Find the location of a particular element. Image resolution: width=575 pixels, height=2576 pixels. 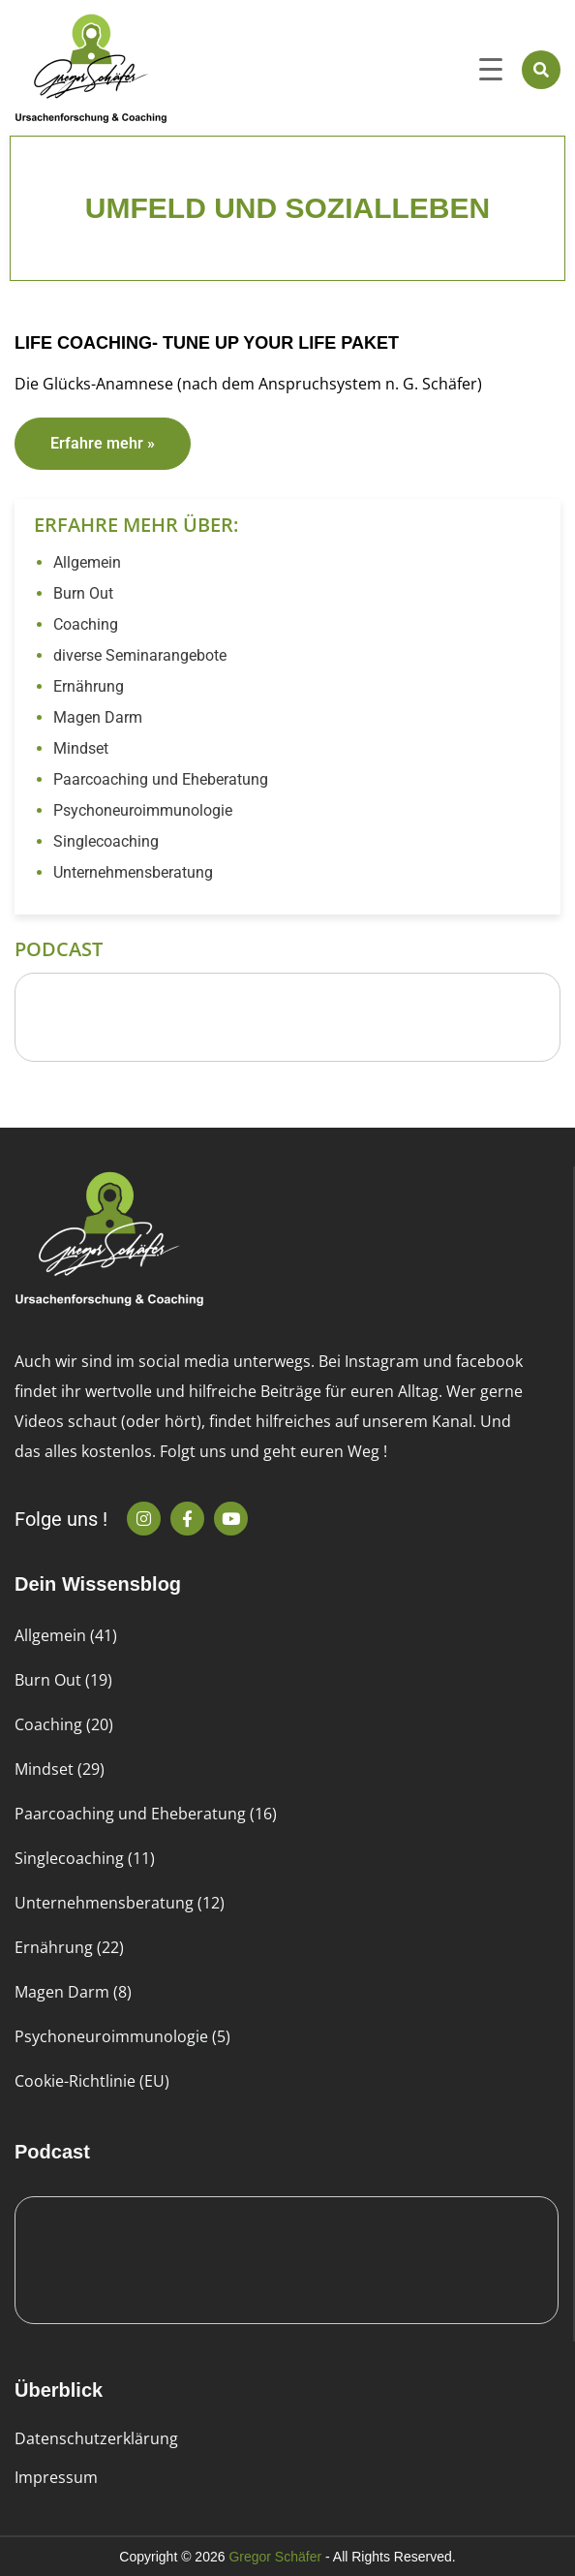

Unternehmensberatung (12) is located at coordinates (120, 1902).